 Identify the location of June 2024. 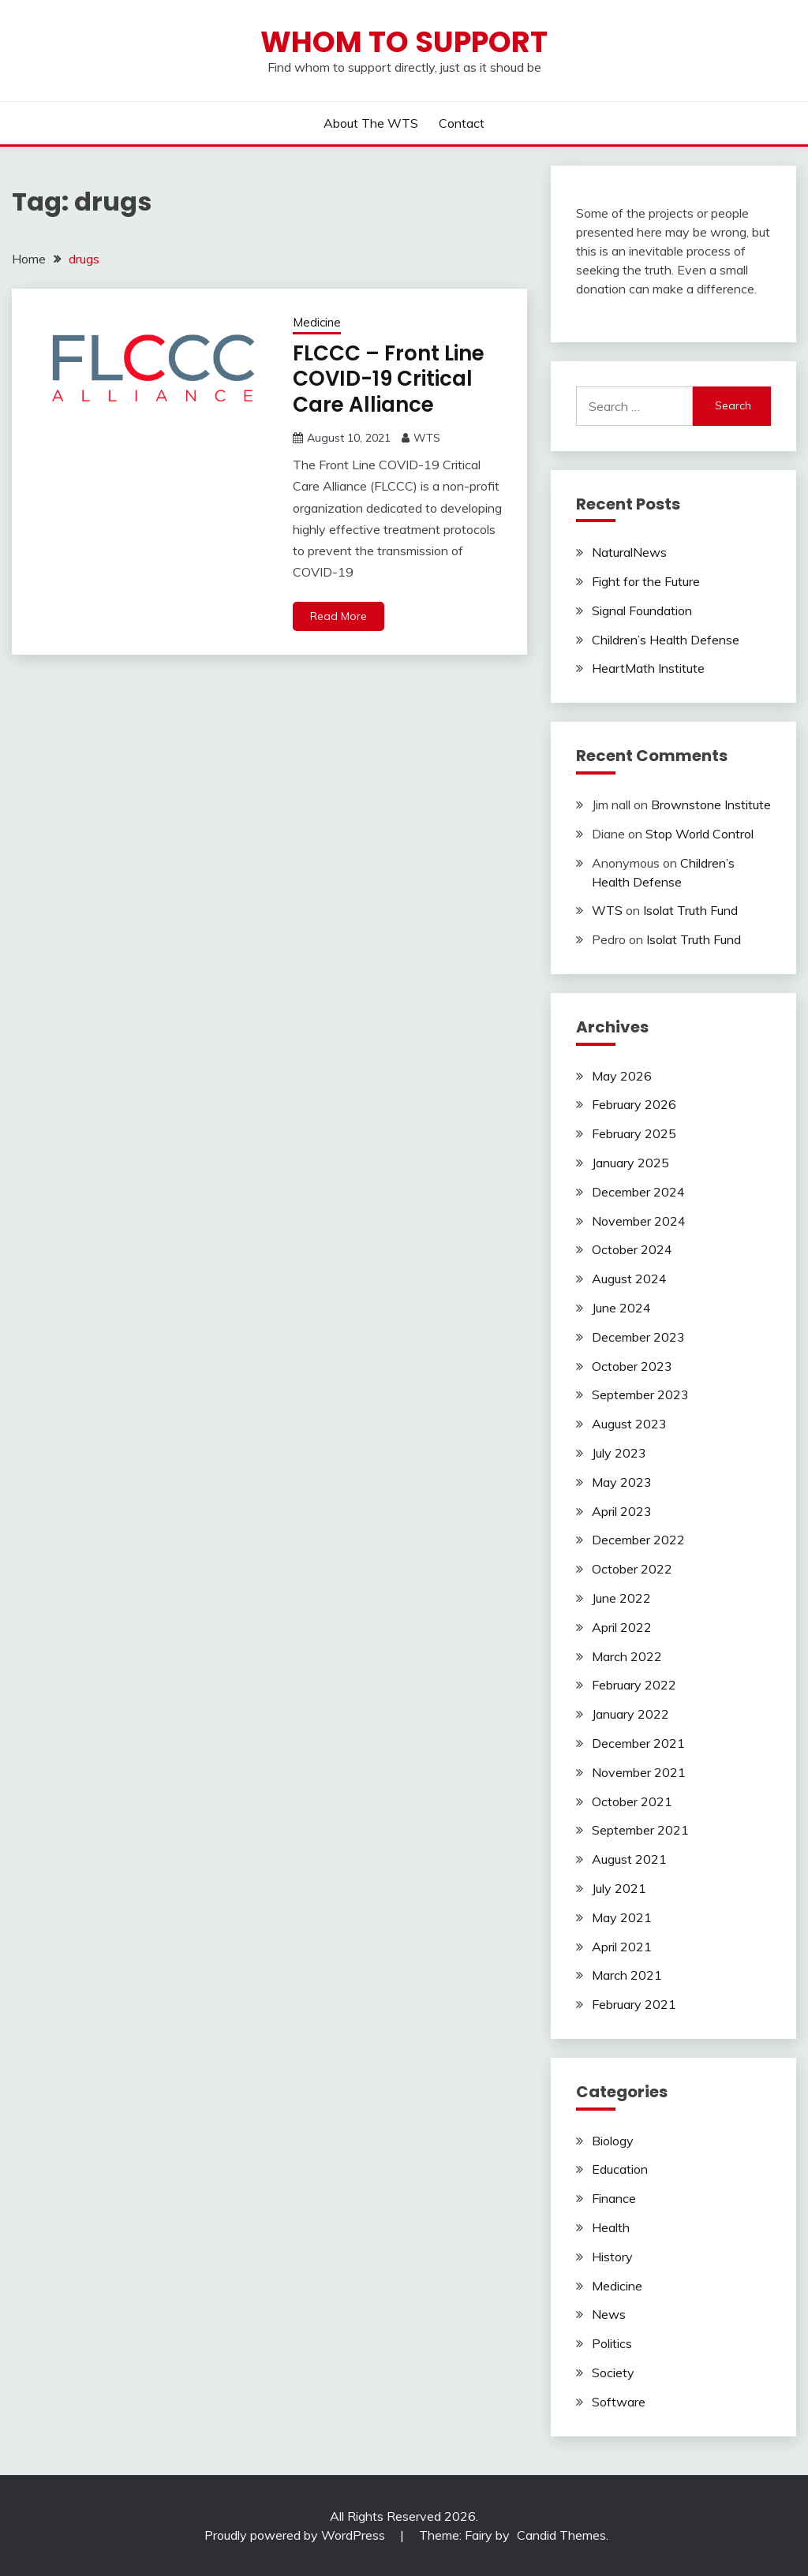
(621, 1308).